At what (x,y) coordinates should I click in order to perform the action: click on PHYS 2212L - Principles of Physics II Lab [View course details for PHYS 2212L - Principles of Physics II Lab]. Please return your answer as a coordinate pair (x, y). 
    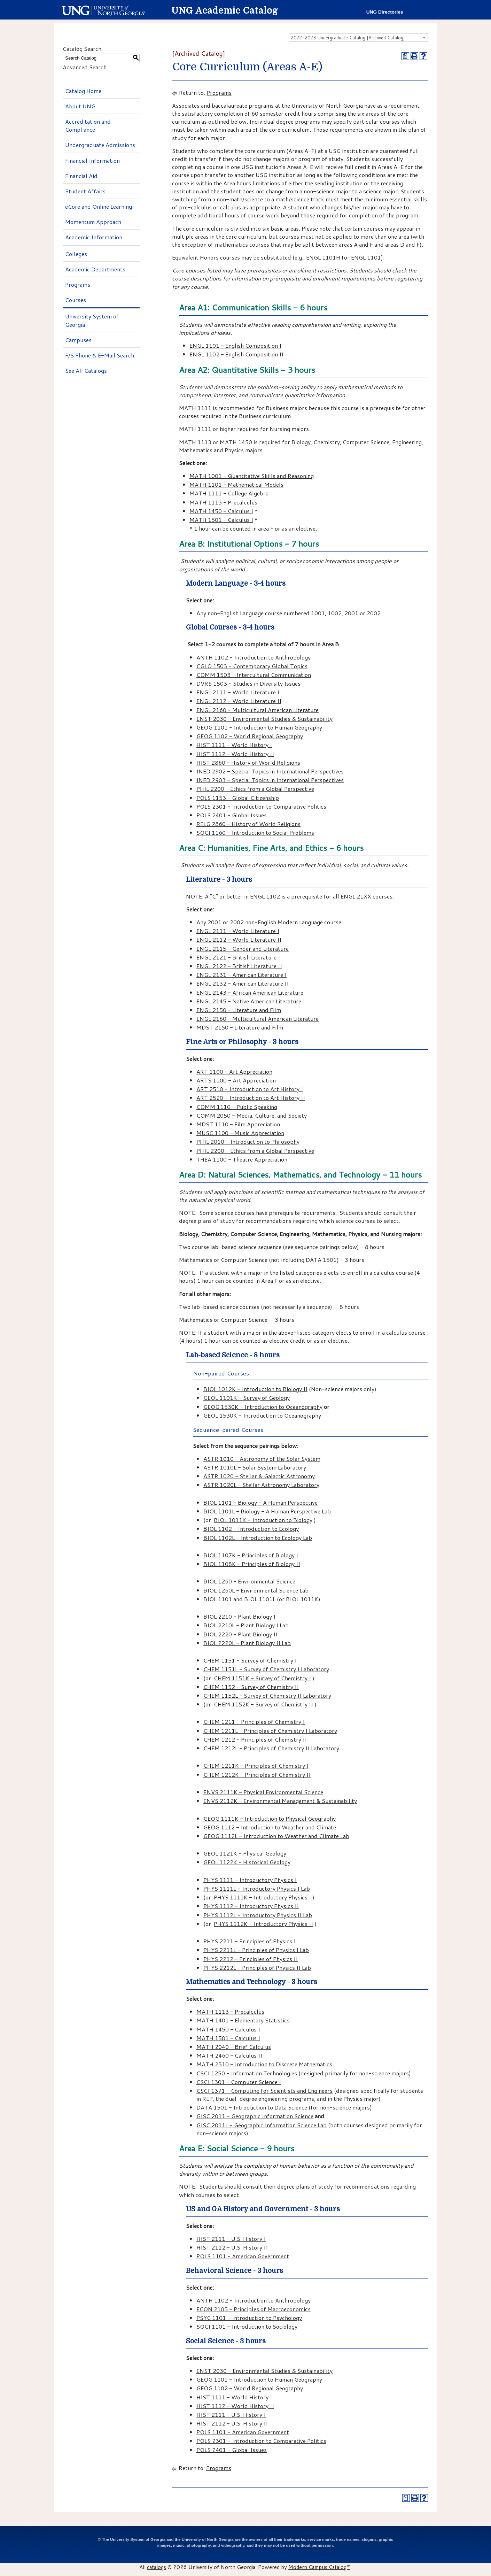
    Looking at the image, I should click on (257, 1968).